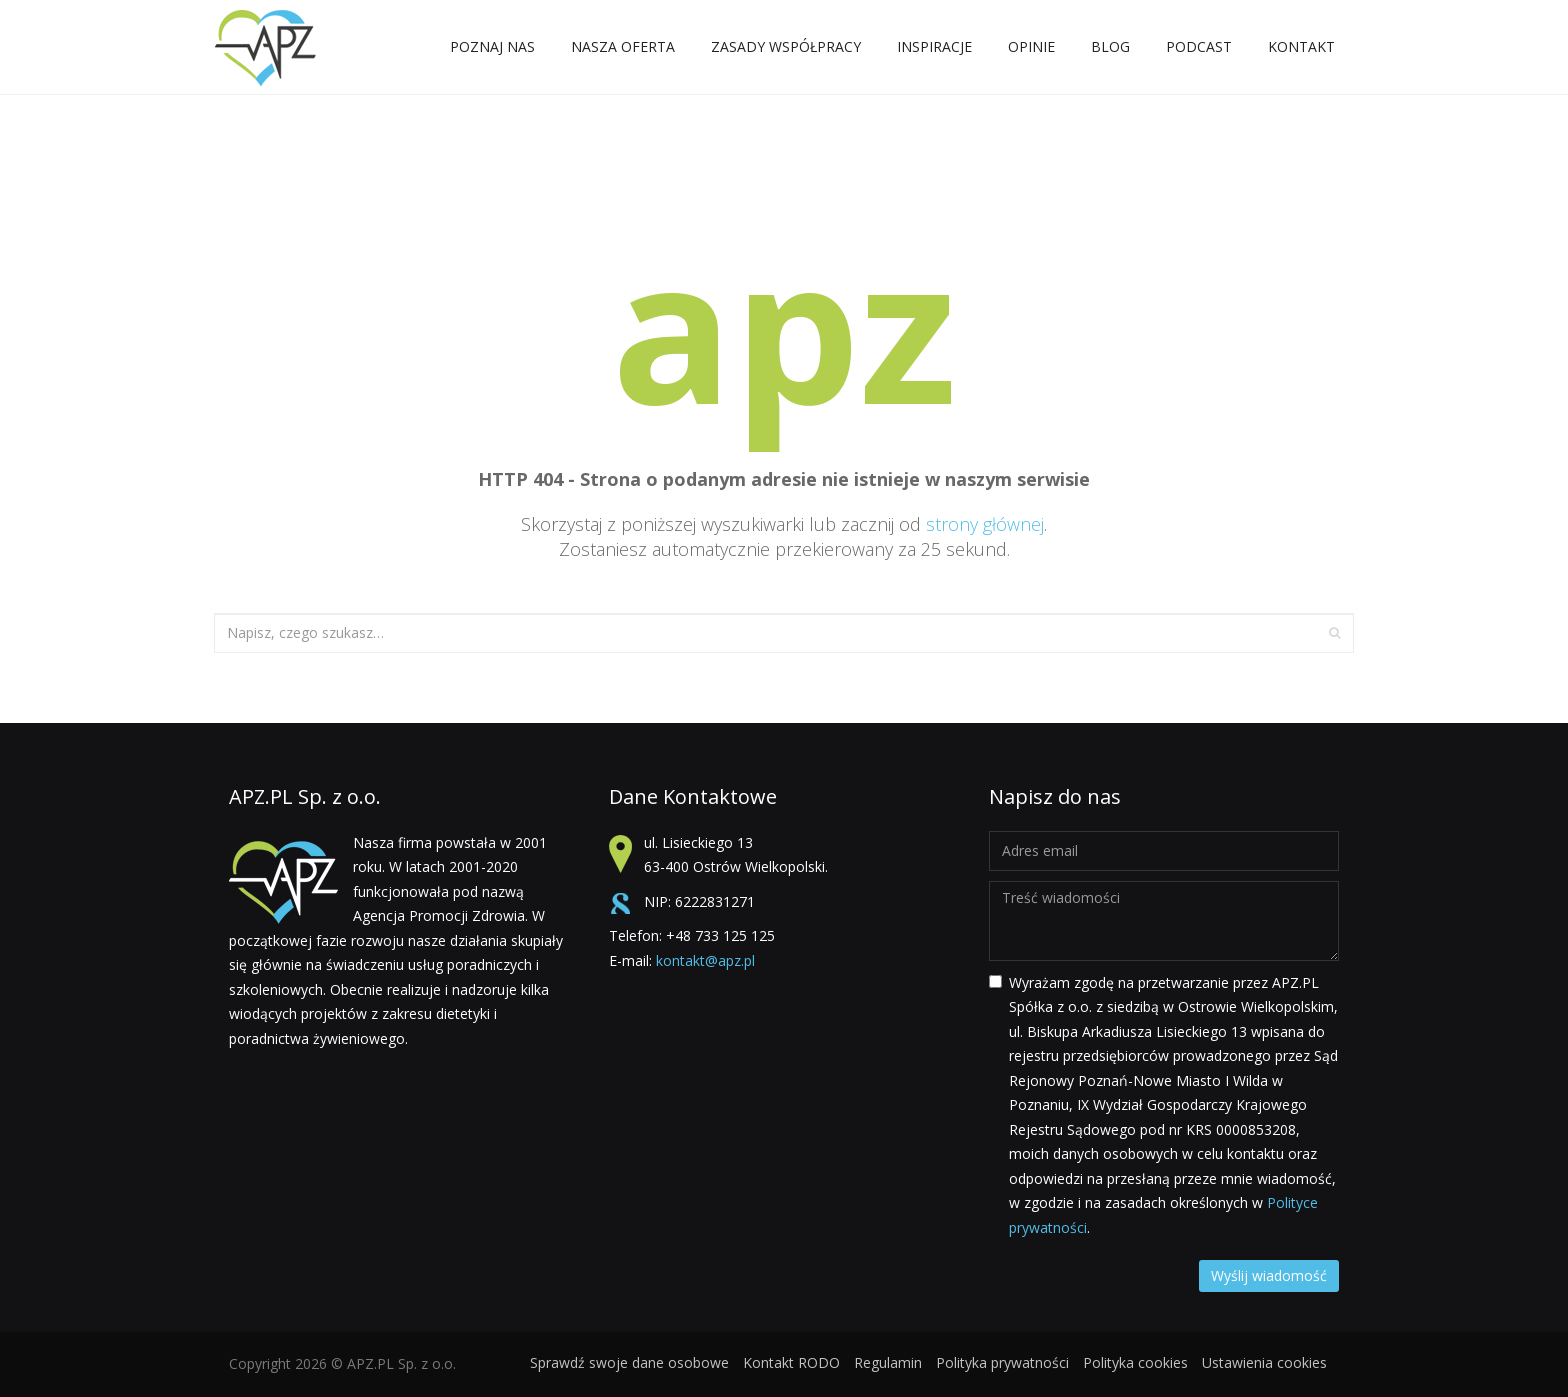 This screenshot has height=1397, width=1568. Describe the element at coordinates (1031, 46) in the screenshot. I see `Opinie` at that location.